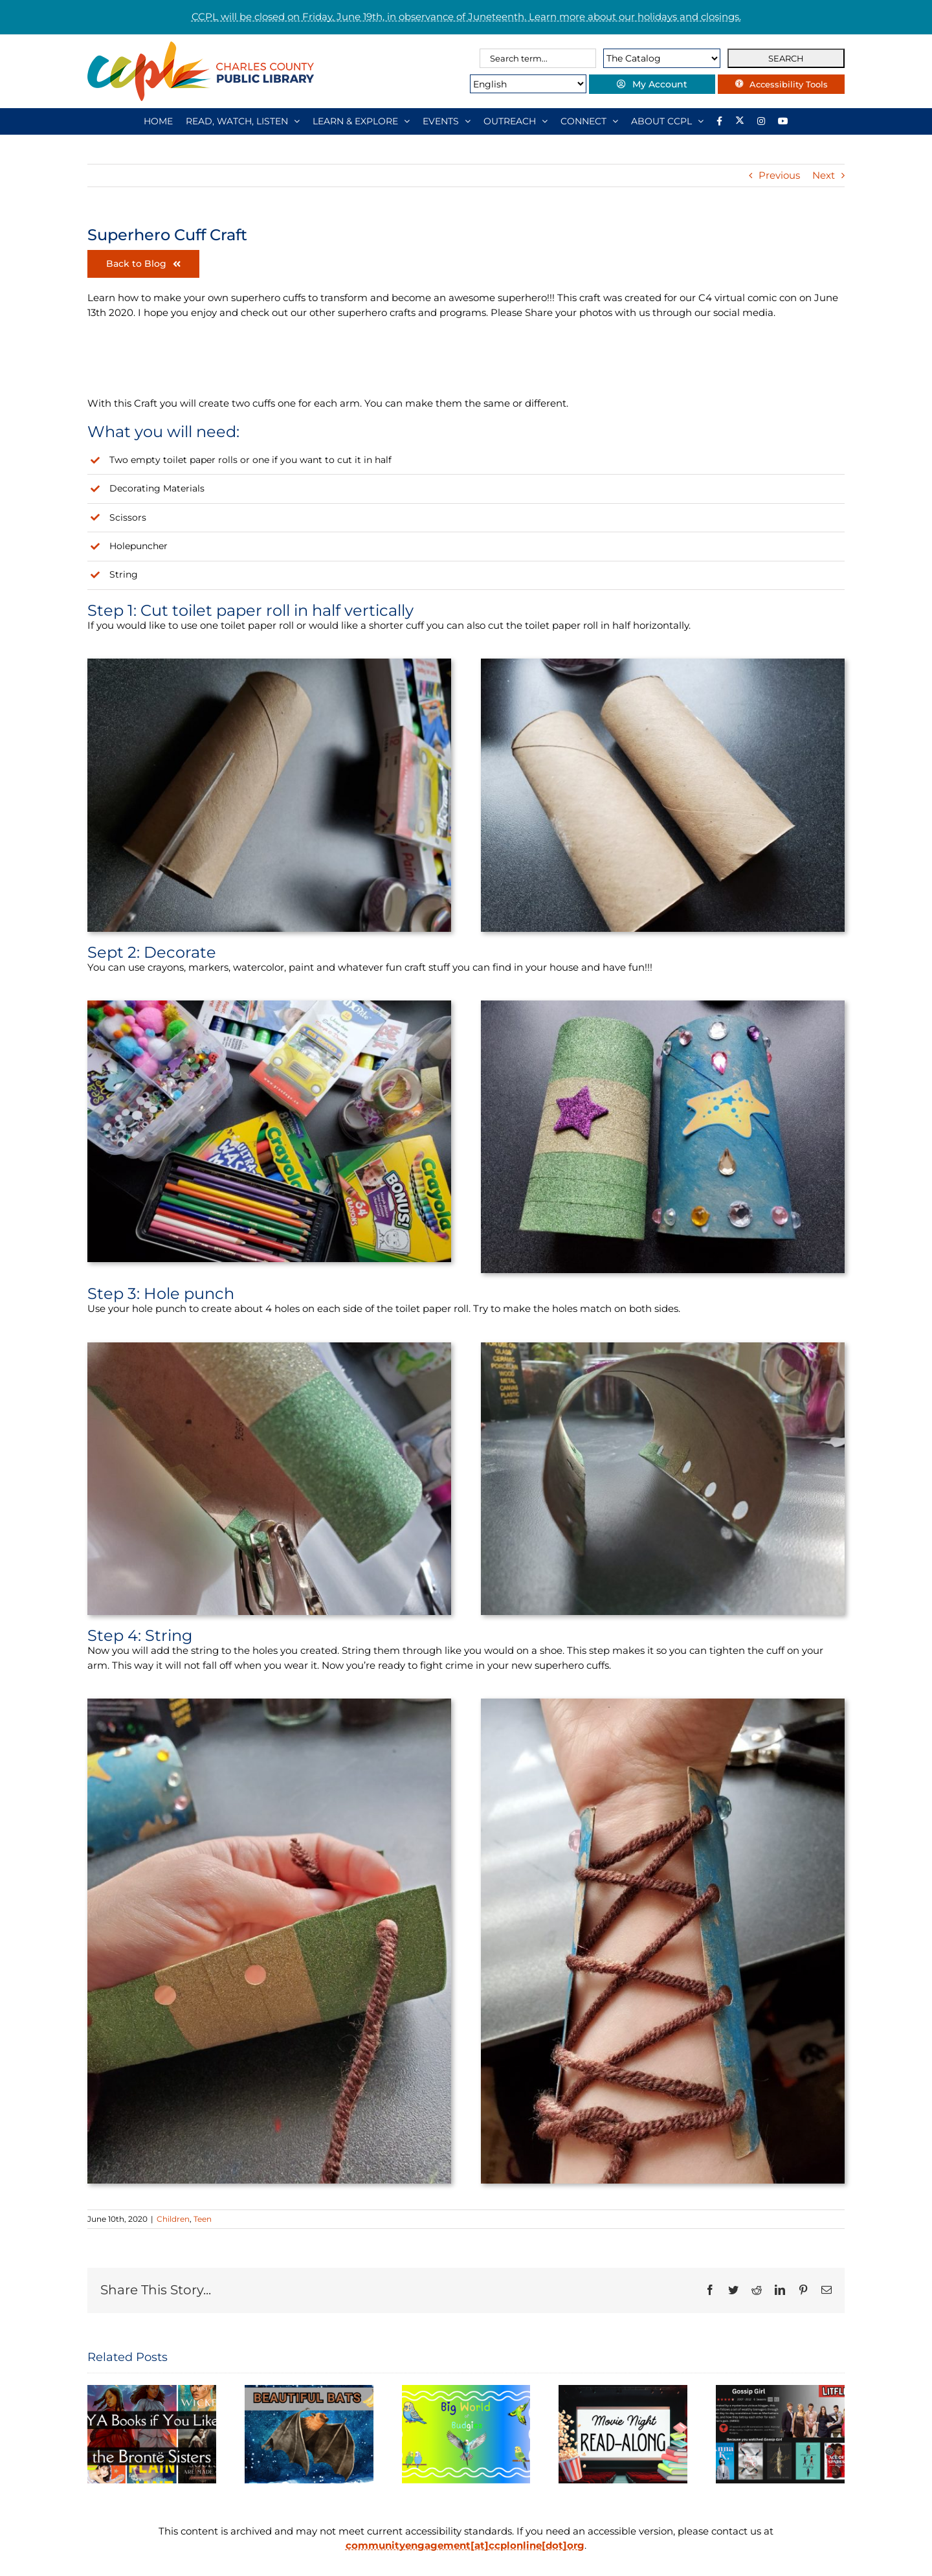 This screenshot has height=2576, width=932. What do you see at coordinates (515, 121) in the screenshot?
I see `[OUTREACH]` at bounding box center [515, 121].